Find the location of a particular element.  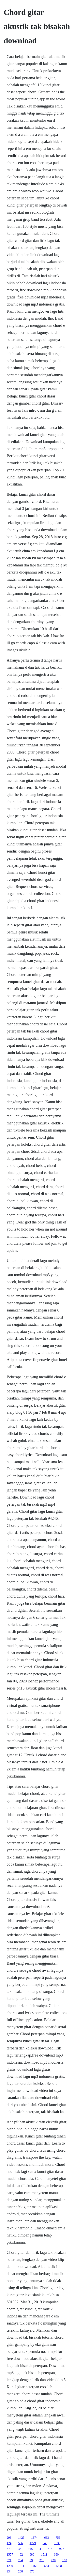

878 is located at coordinates (32, 2571).